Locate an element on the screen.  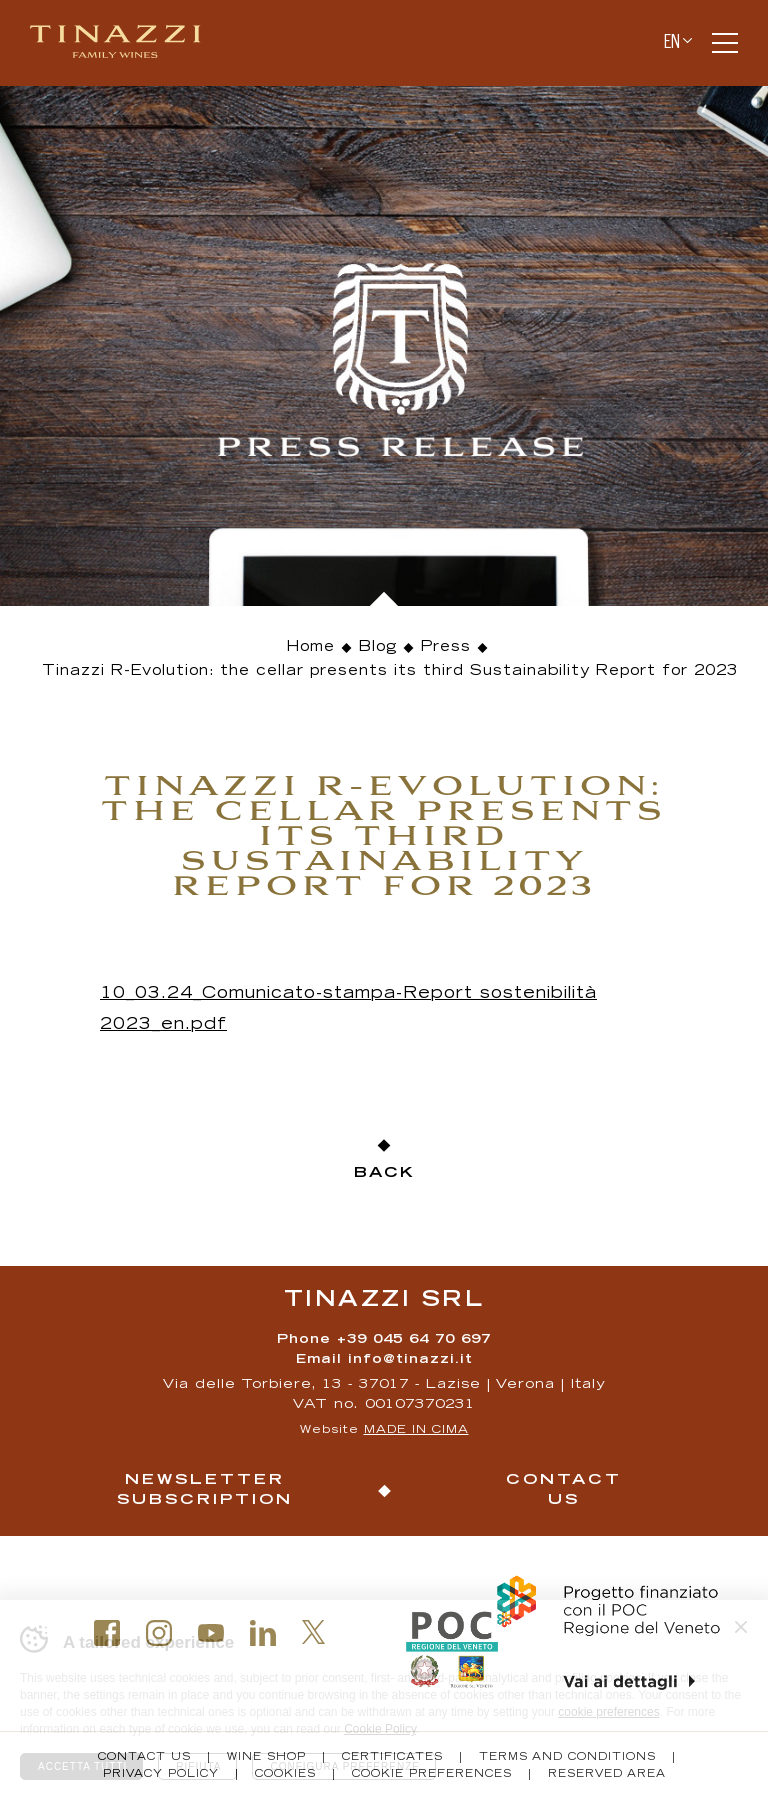
Newsletter Subscription is located at coordinates (205, 1490).